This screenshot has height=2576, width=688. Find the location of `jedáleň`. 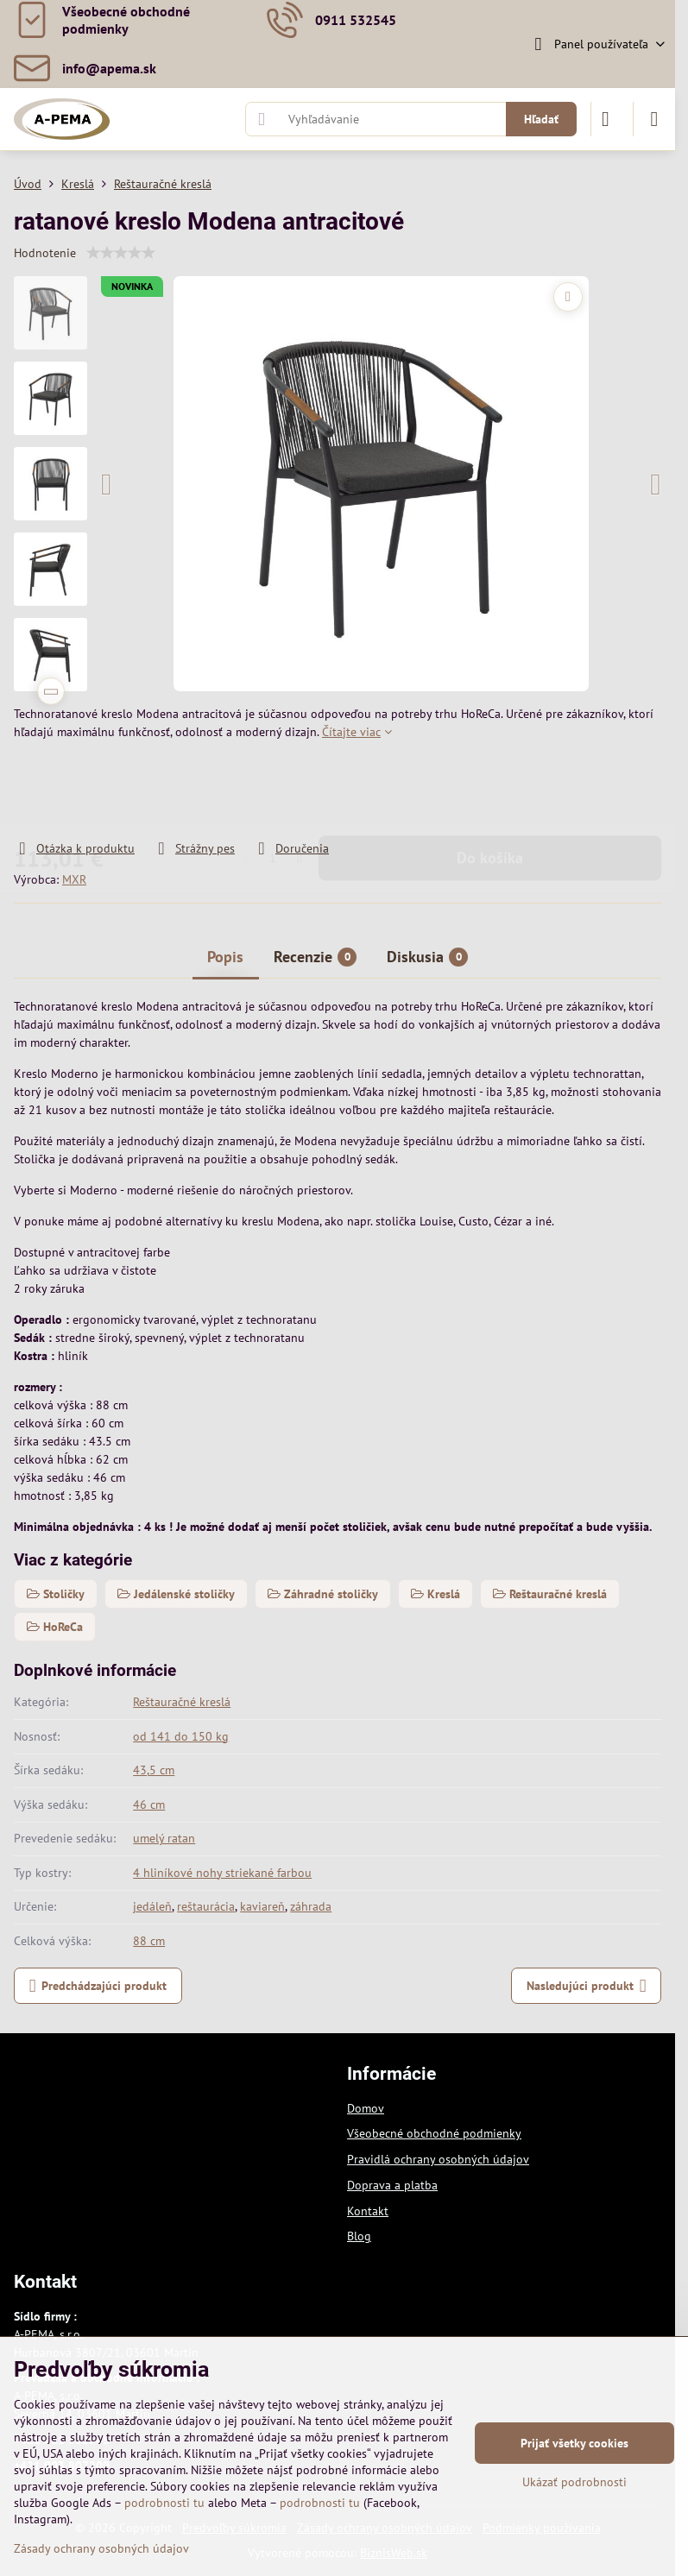

jedáleň is located at coordinates (152, 1906).